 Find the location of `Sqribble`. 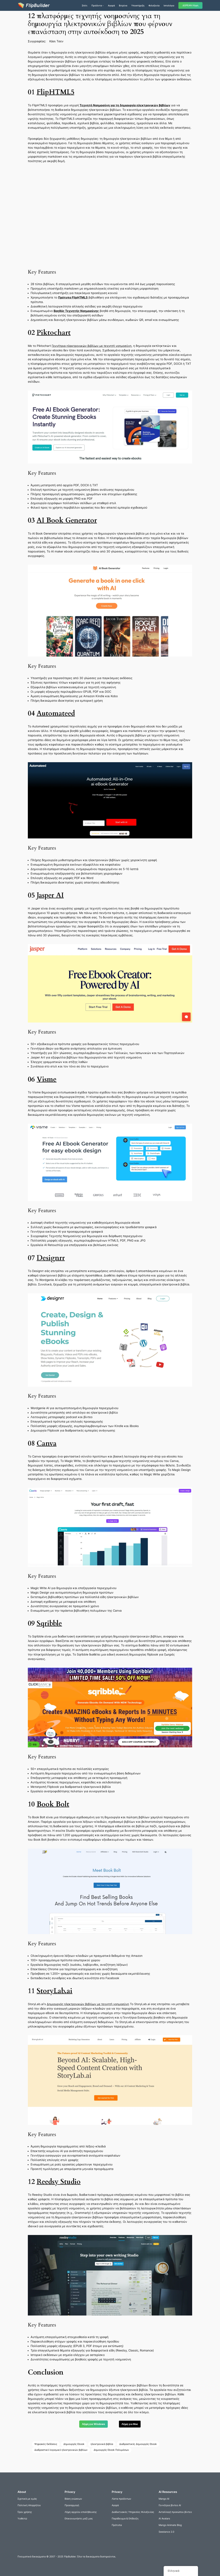

Sqribble is located at coordinates (49, 1623).